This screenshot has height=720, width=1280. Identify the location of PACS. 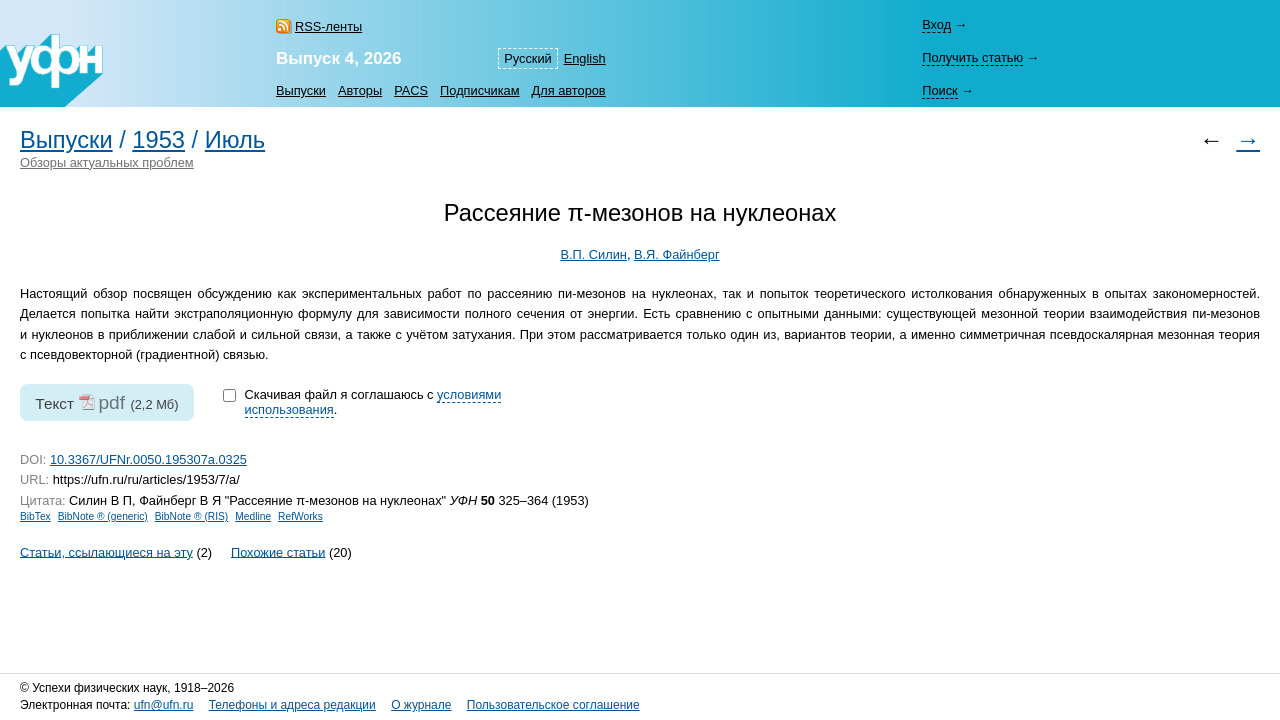
(411, 90).